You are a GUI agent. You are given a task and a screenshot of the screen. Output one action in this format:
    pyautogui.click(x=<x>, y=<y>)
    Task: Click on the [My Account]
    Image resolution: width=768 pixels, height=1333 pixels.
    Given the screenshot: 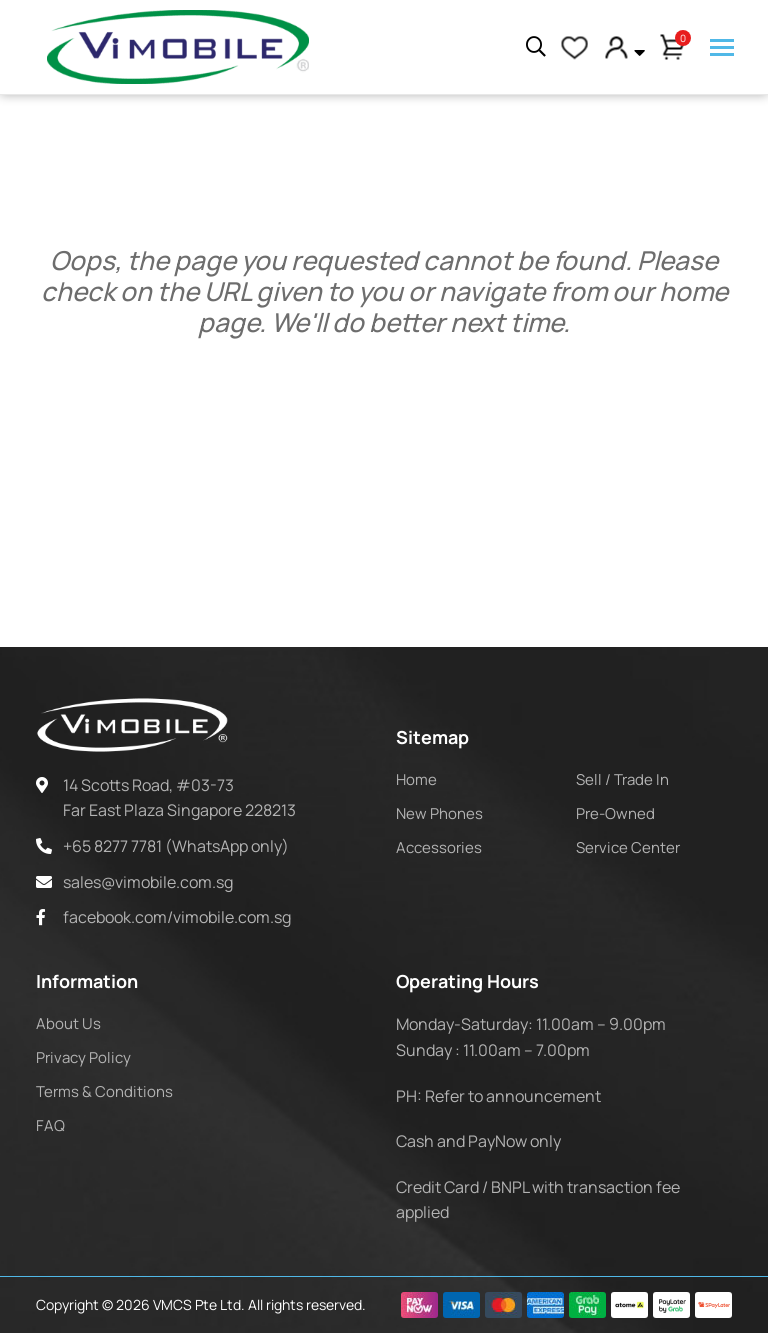 What is the action you would take?
    pyautogui.click(x=574, y=47)
    